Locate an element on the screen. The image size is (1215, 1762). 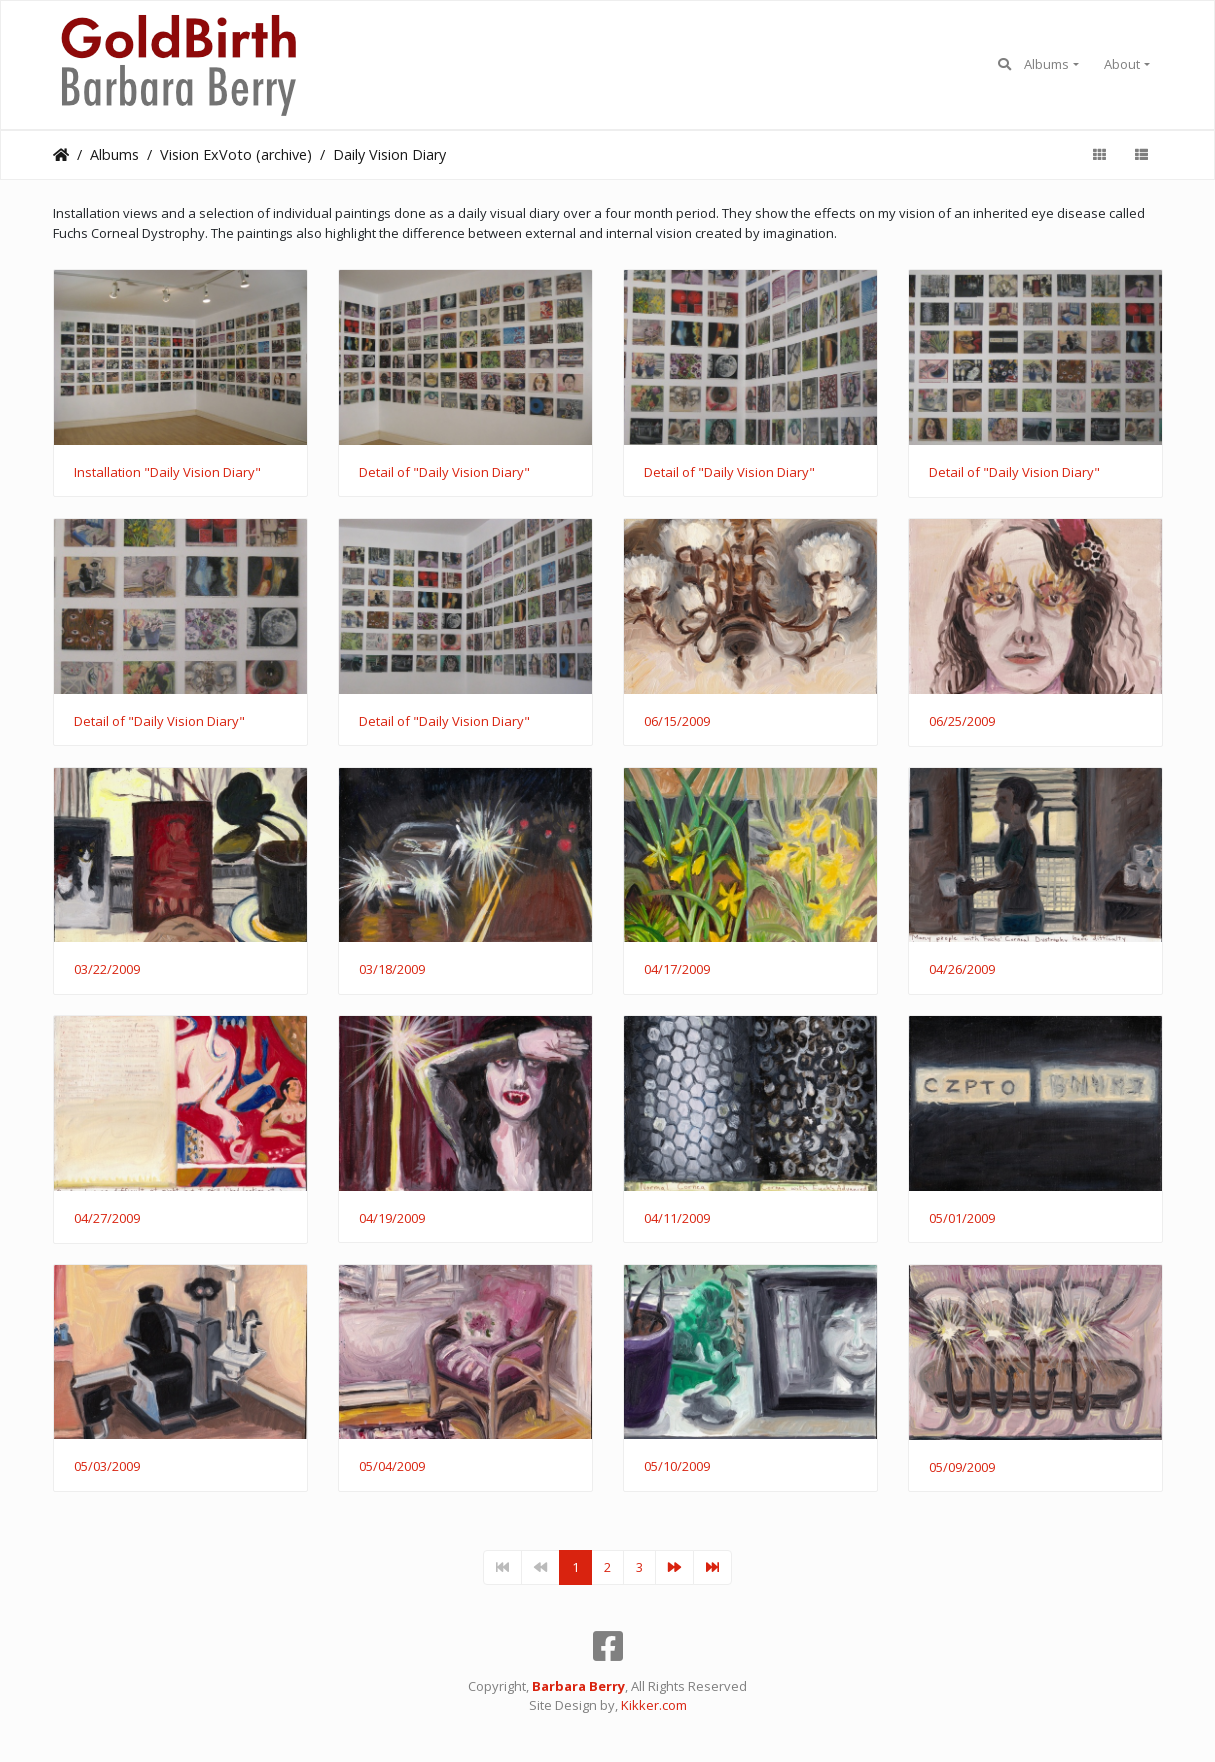
Home is located at coordinates (61, 155).